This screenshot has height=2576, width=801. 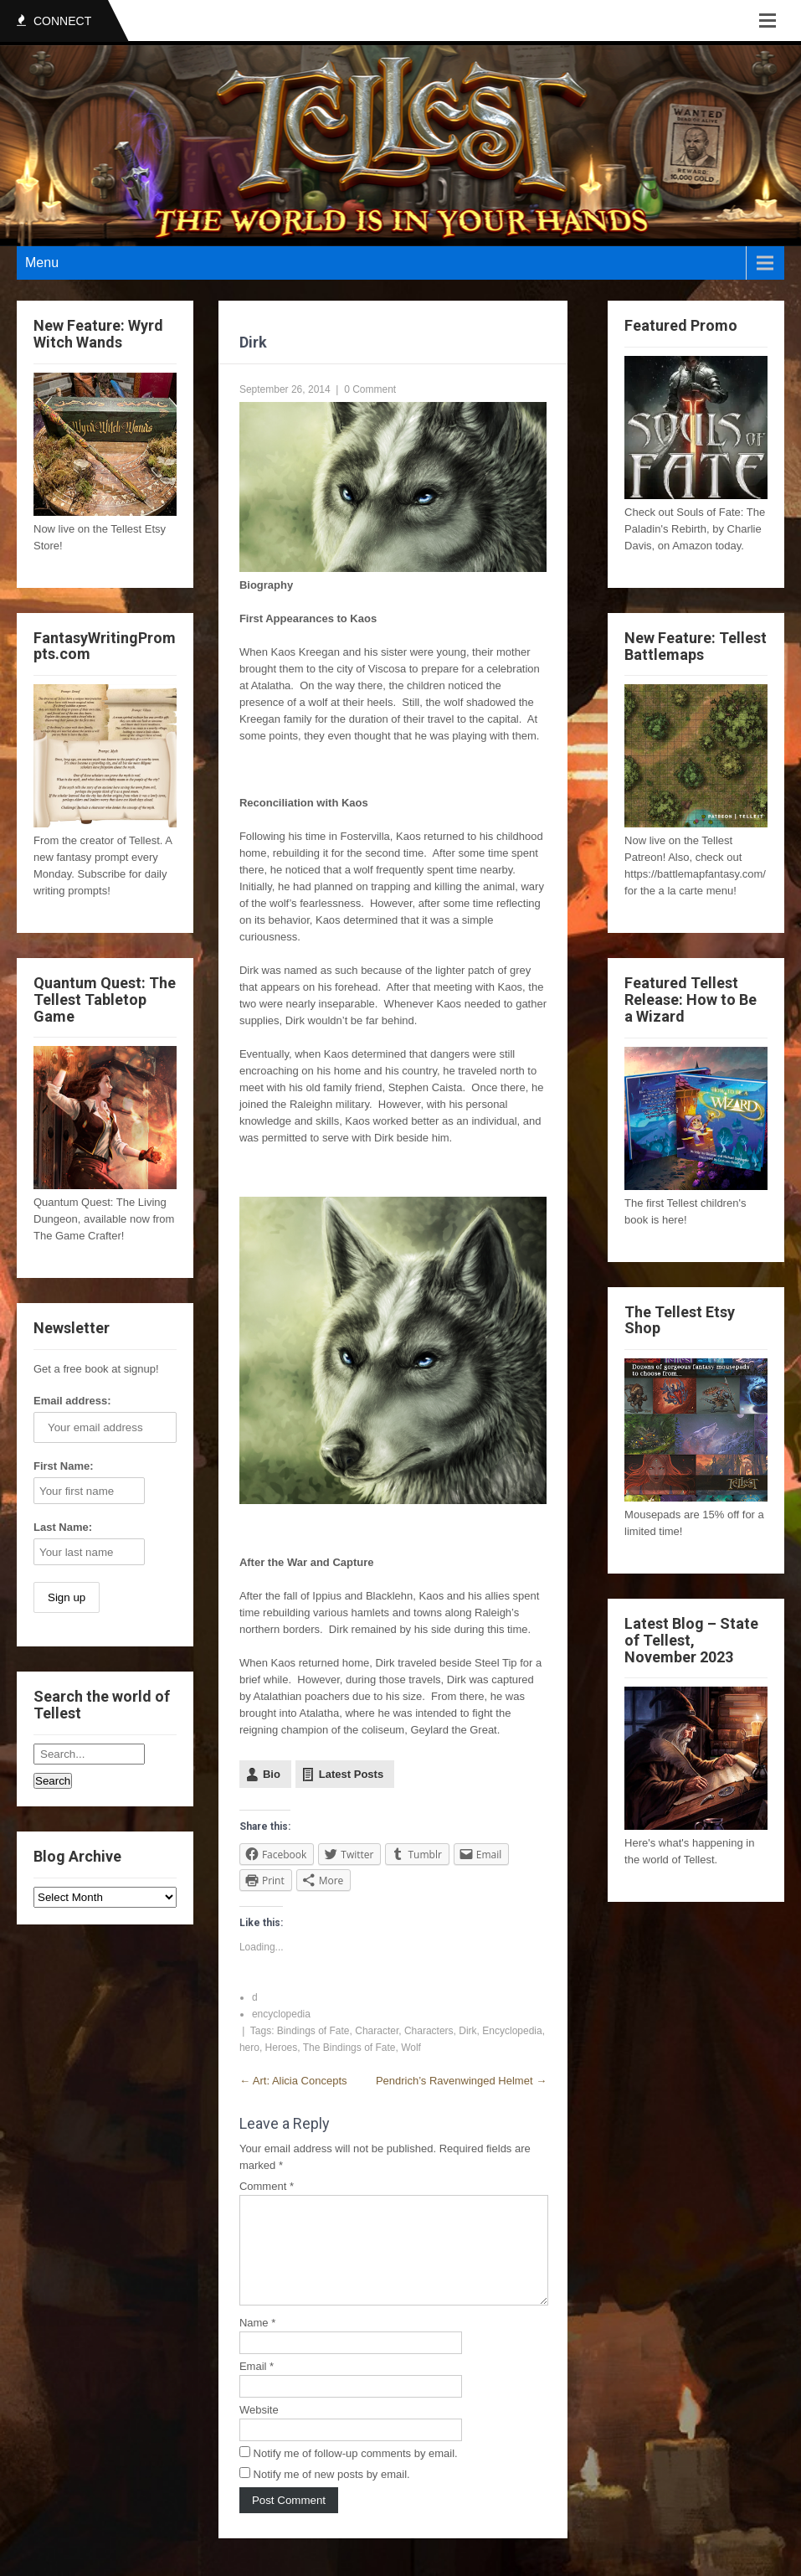 What do you see at coordinates (332, 2494) in the screenshot?
I see `Notify me of new posts by email.` at bounding box center [332, 2494].